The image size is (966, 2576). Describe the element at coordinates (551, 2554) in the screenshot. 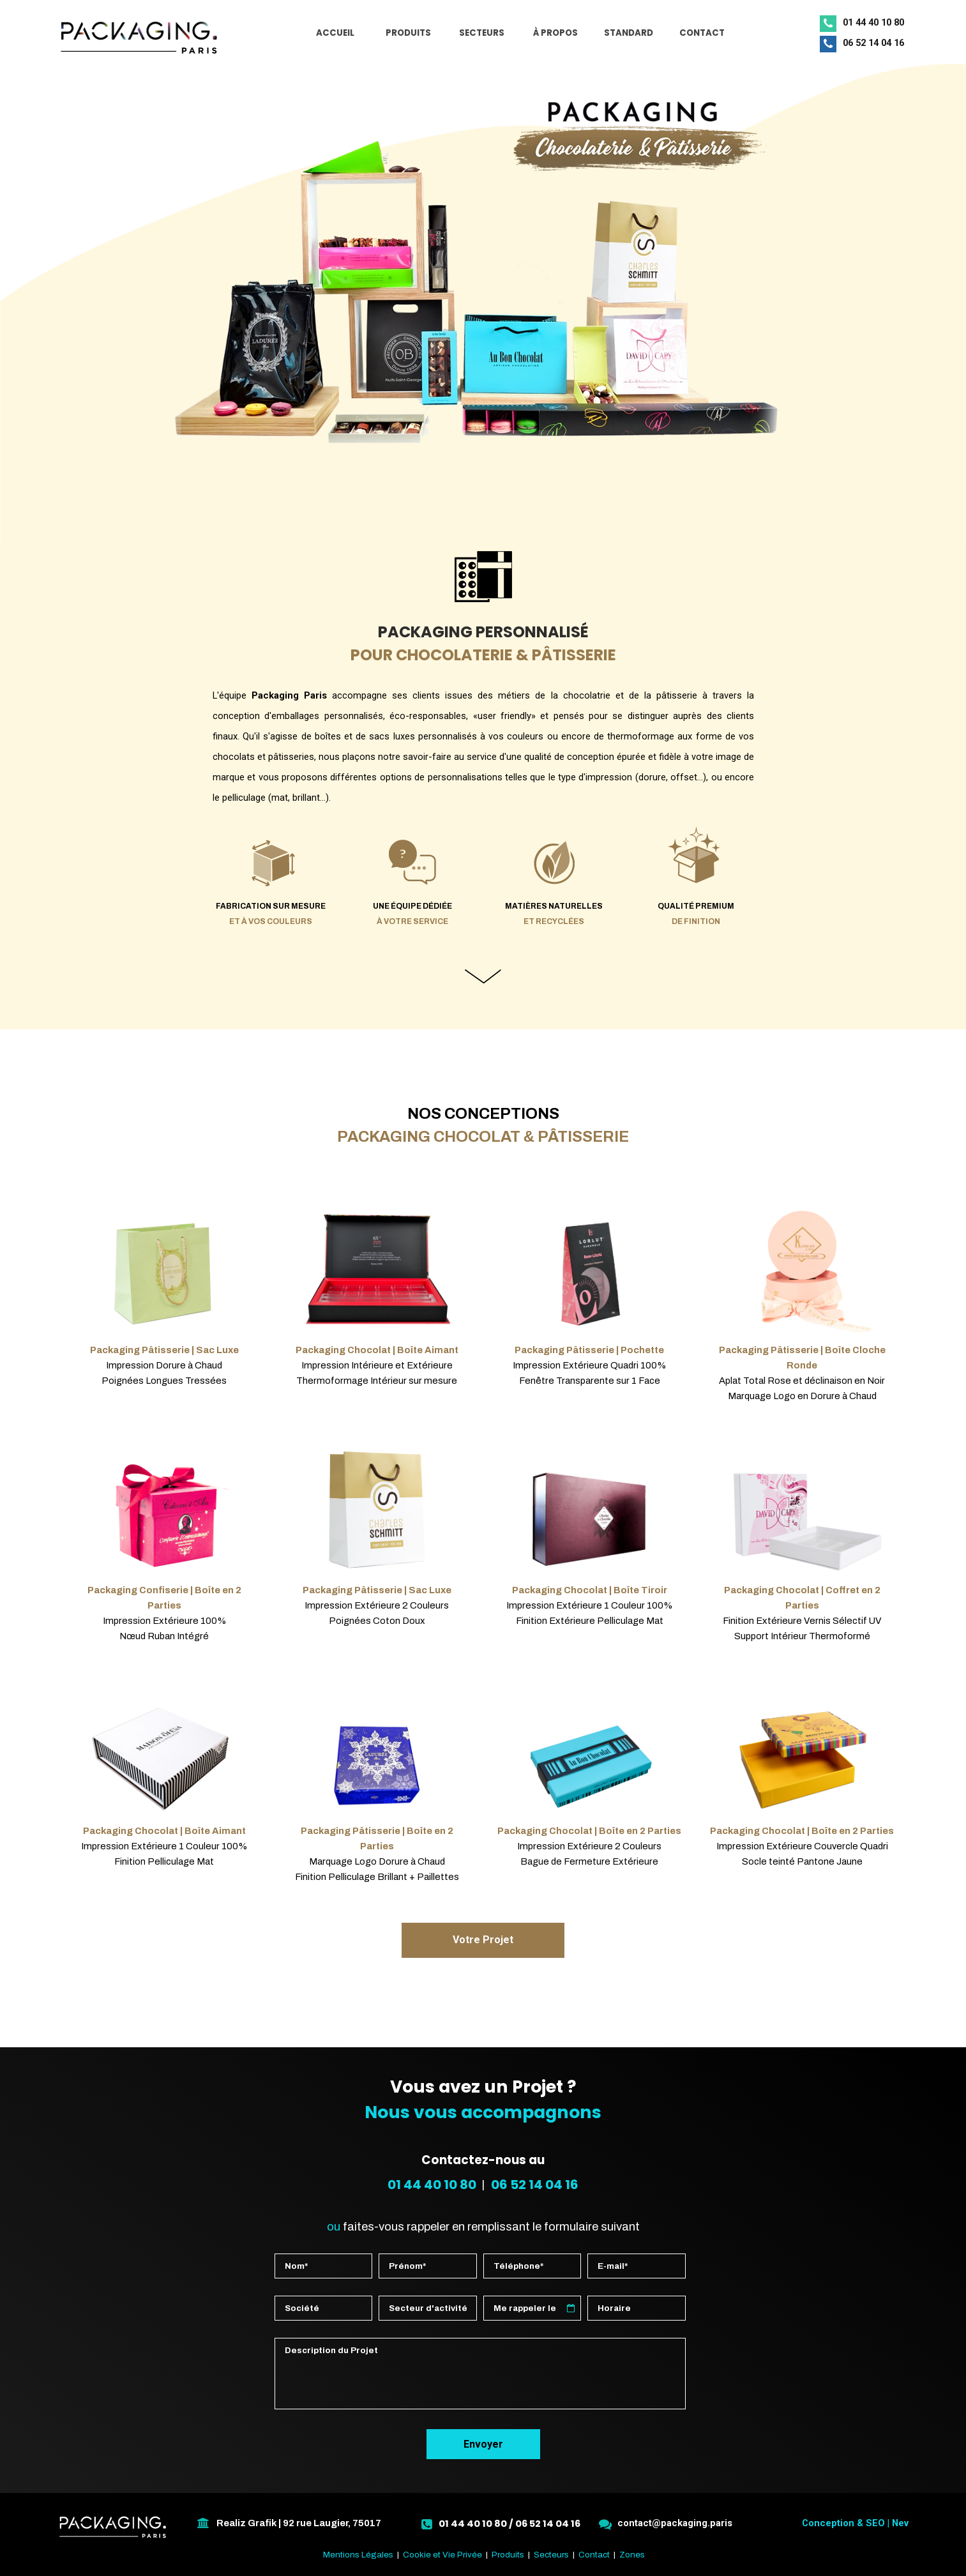

I see `Secteurs` at that location.